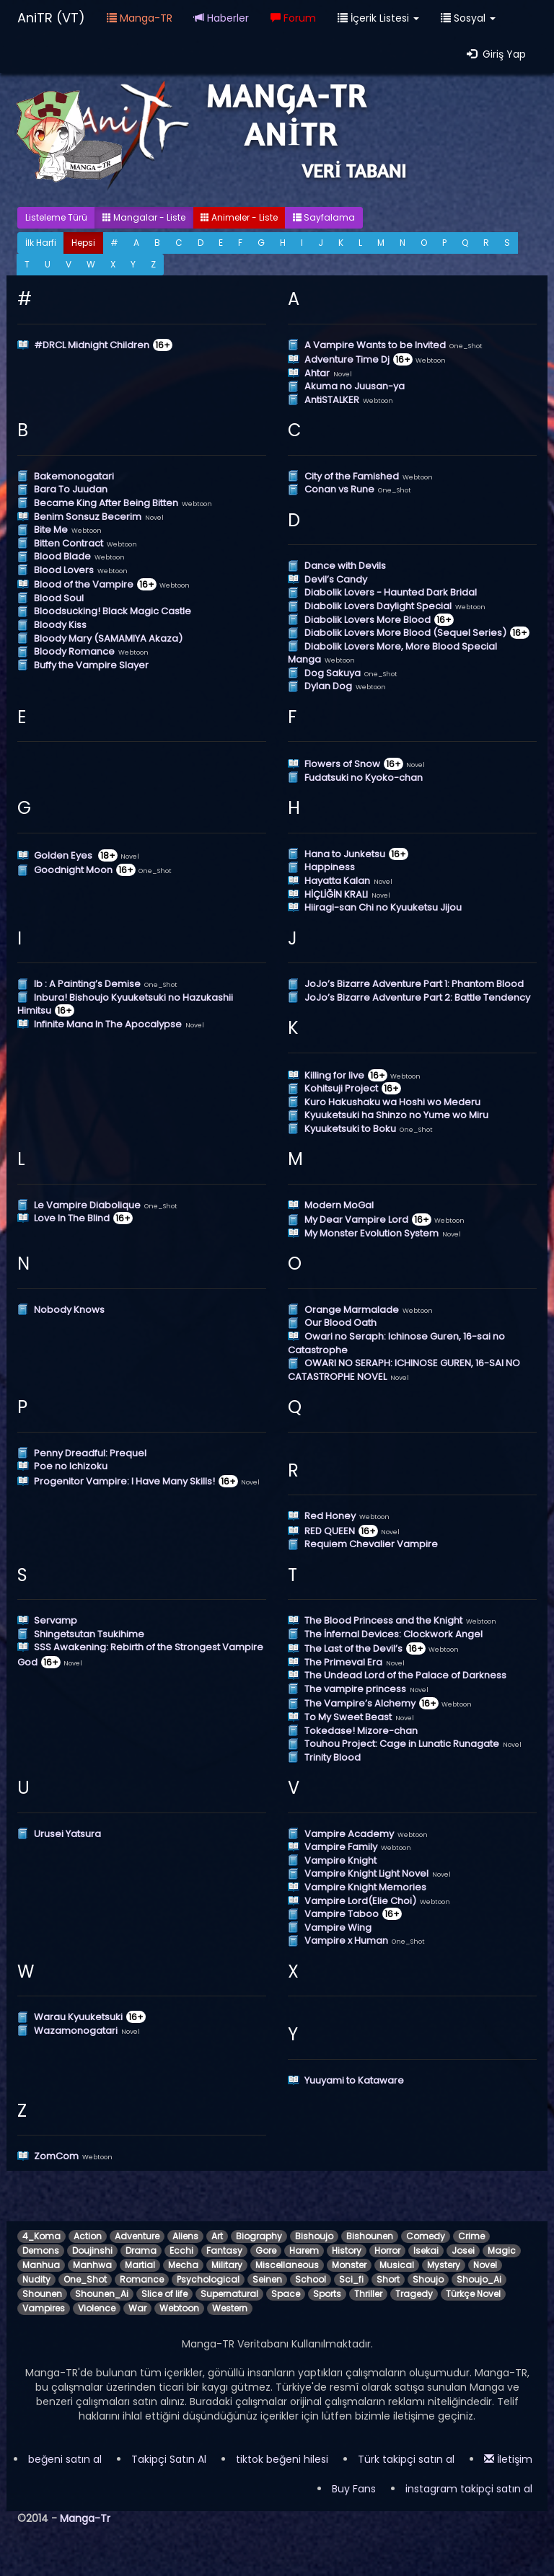 Image resolution: width=554 pixels, height=2576 pixels. What do you see at coordinates (85, 2518) in the screenshot?
I see `Manga-Tr` at bounding box center [85, 2518].